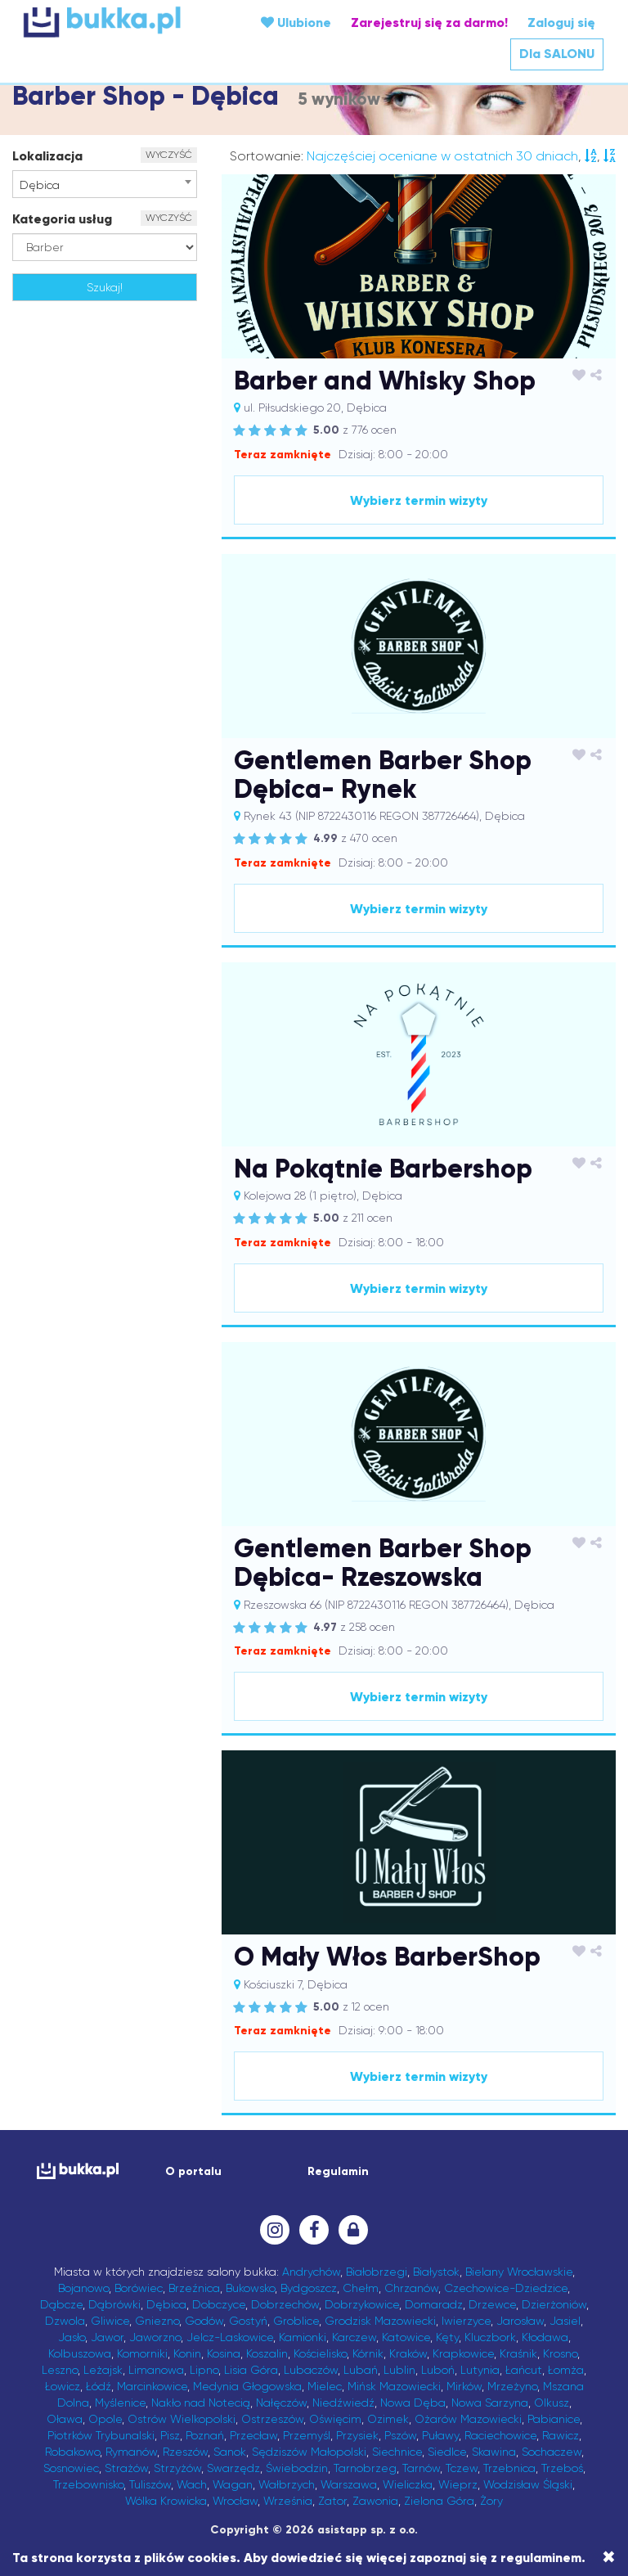 Image resolution: width=628 pixels, height=2576 pixels. I want to click on Kosina, so click(223, 2353).